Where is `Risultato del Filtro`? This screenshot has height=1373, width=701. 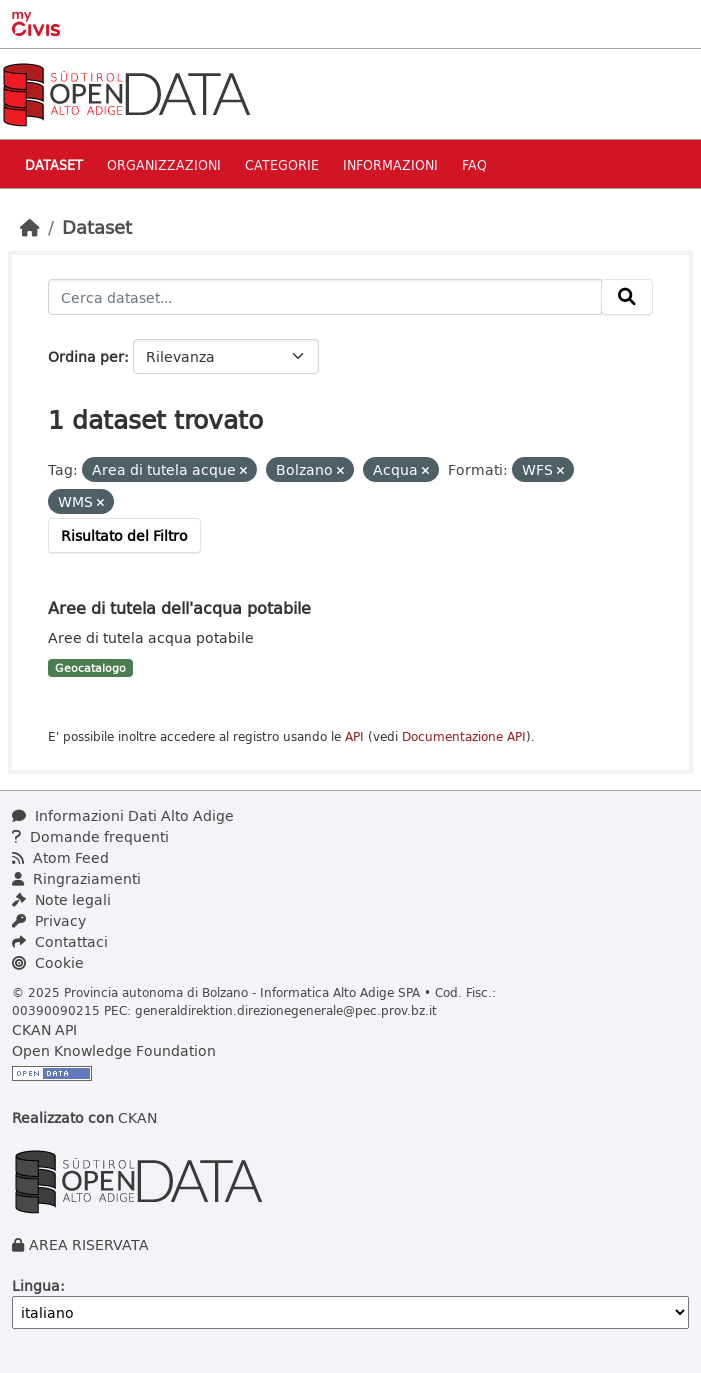
Risultato del Filtro is located at coordinates (124, 535).